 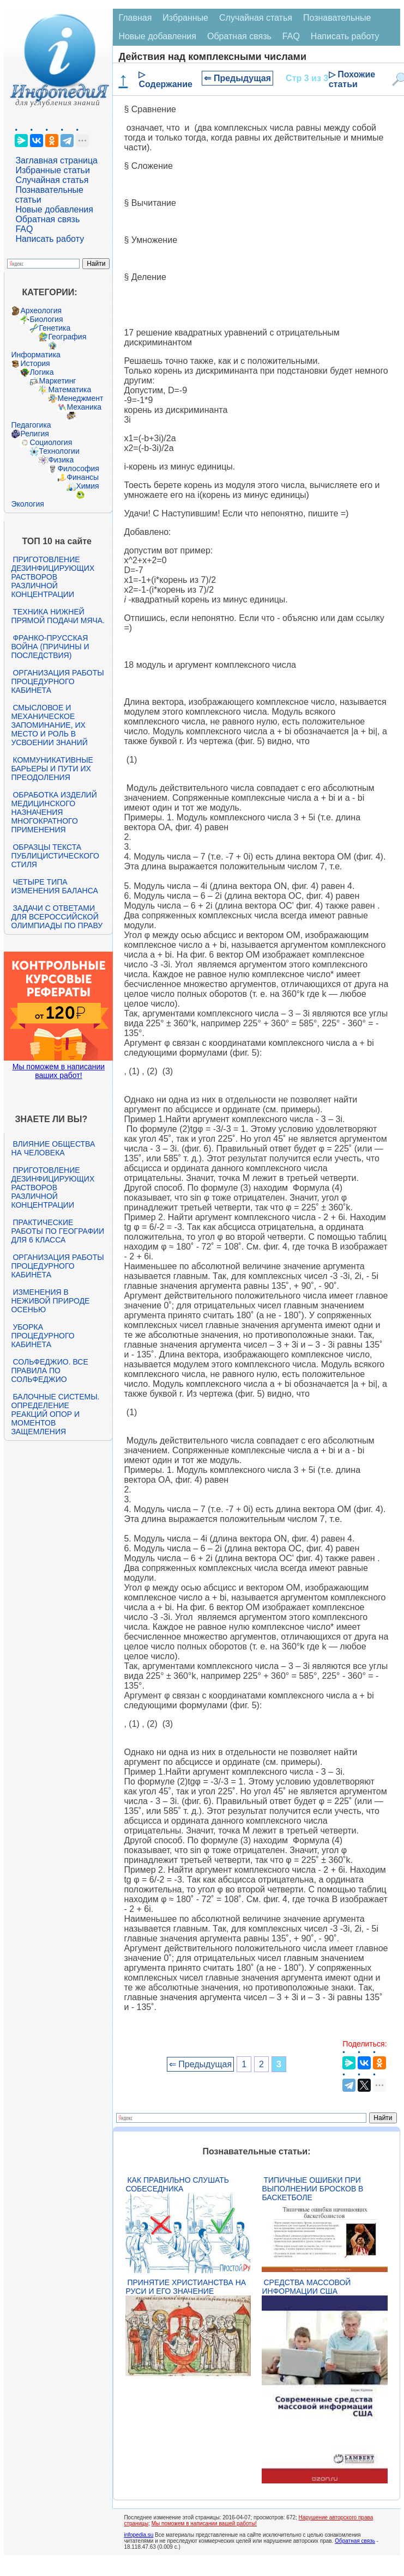 What do you see at coordinates (31, 425) in the screenshot?
I see `Педагогика` at bounding box center [31, 425].